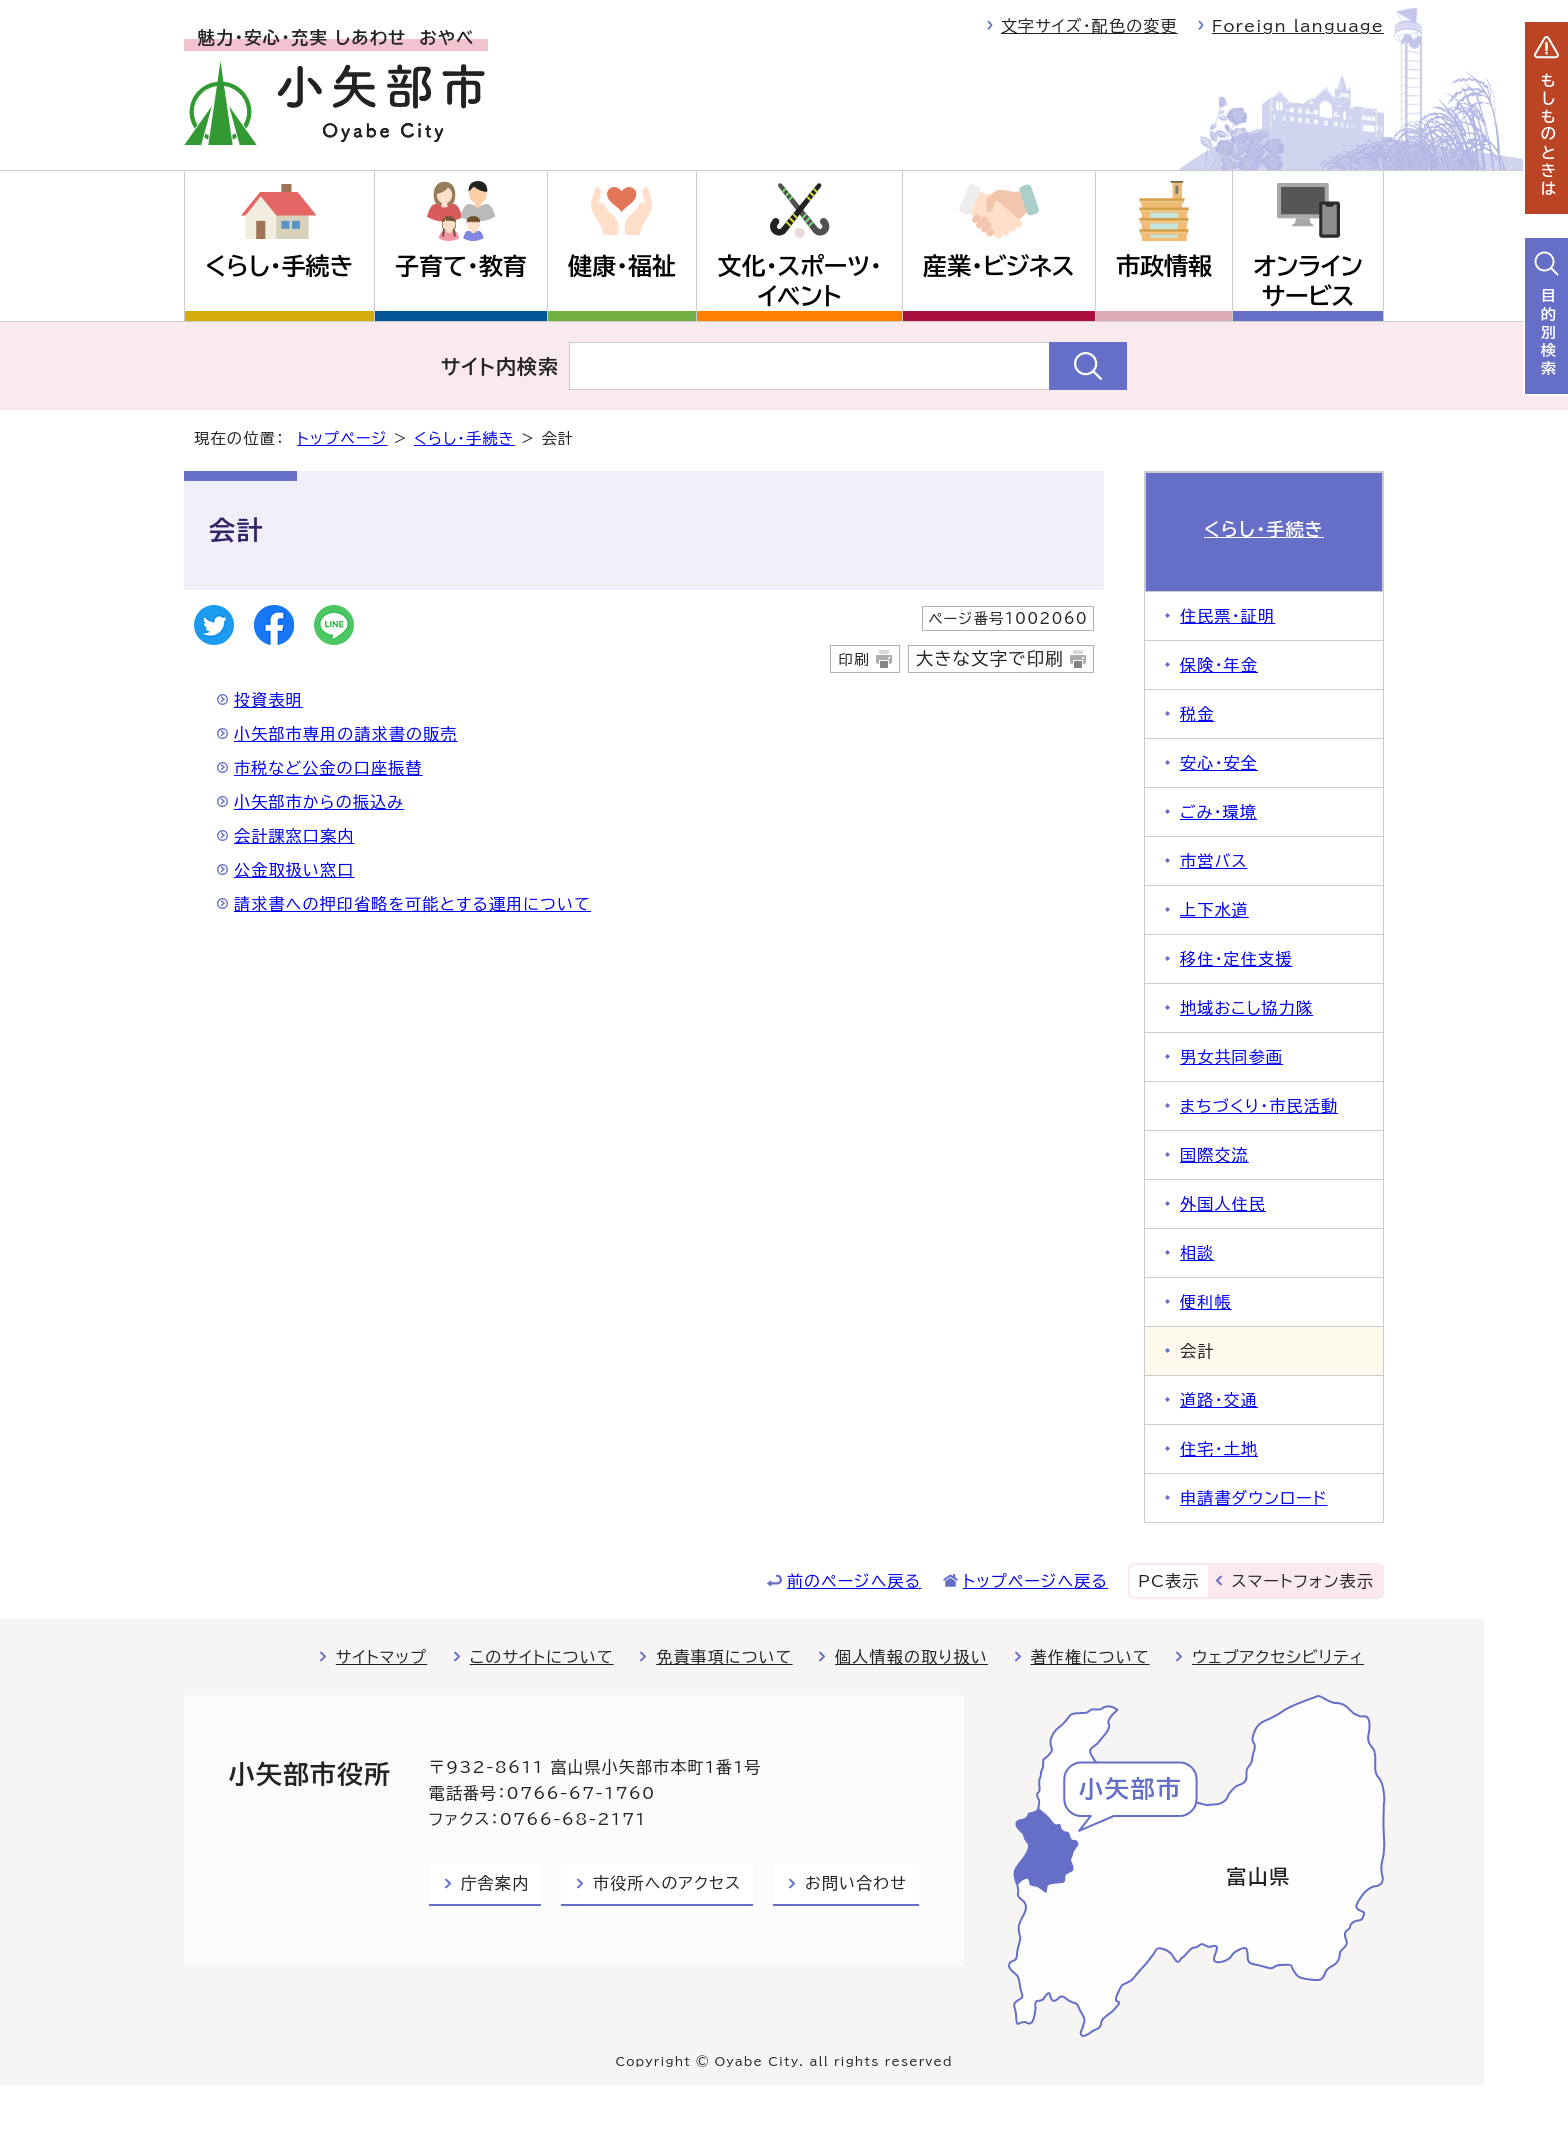 Image resolution: width=1568 pixels, height=2145 pixels. I want to click on 公金取扱い窓口, so click(294, 870).